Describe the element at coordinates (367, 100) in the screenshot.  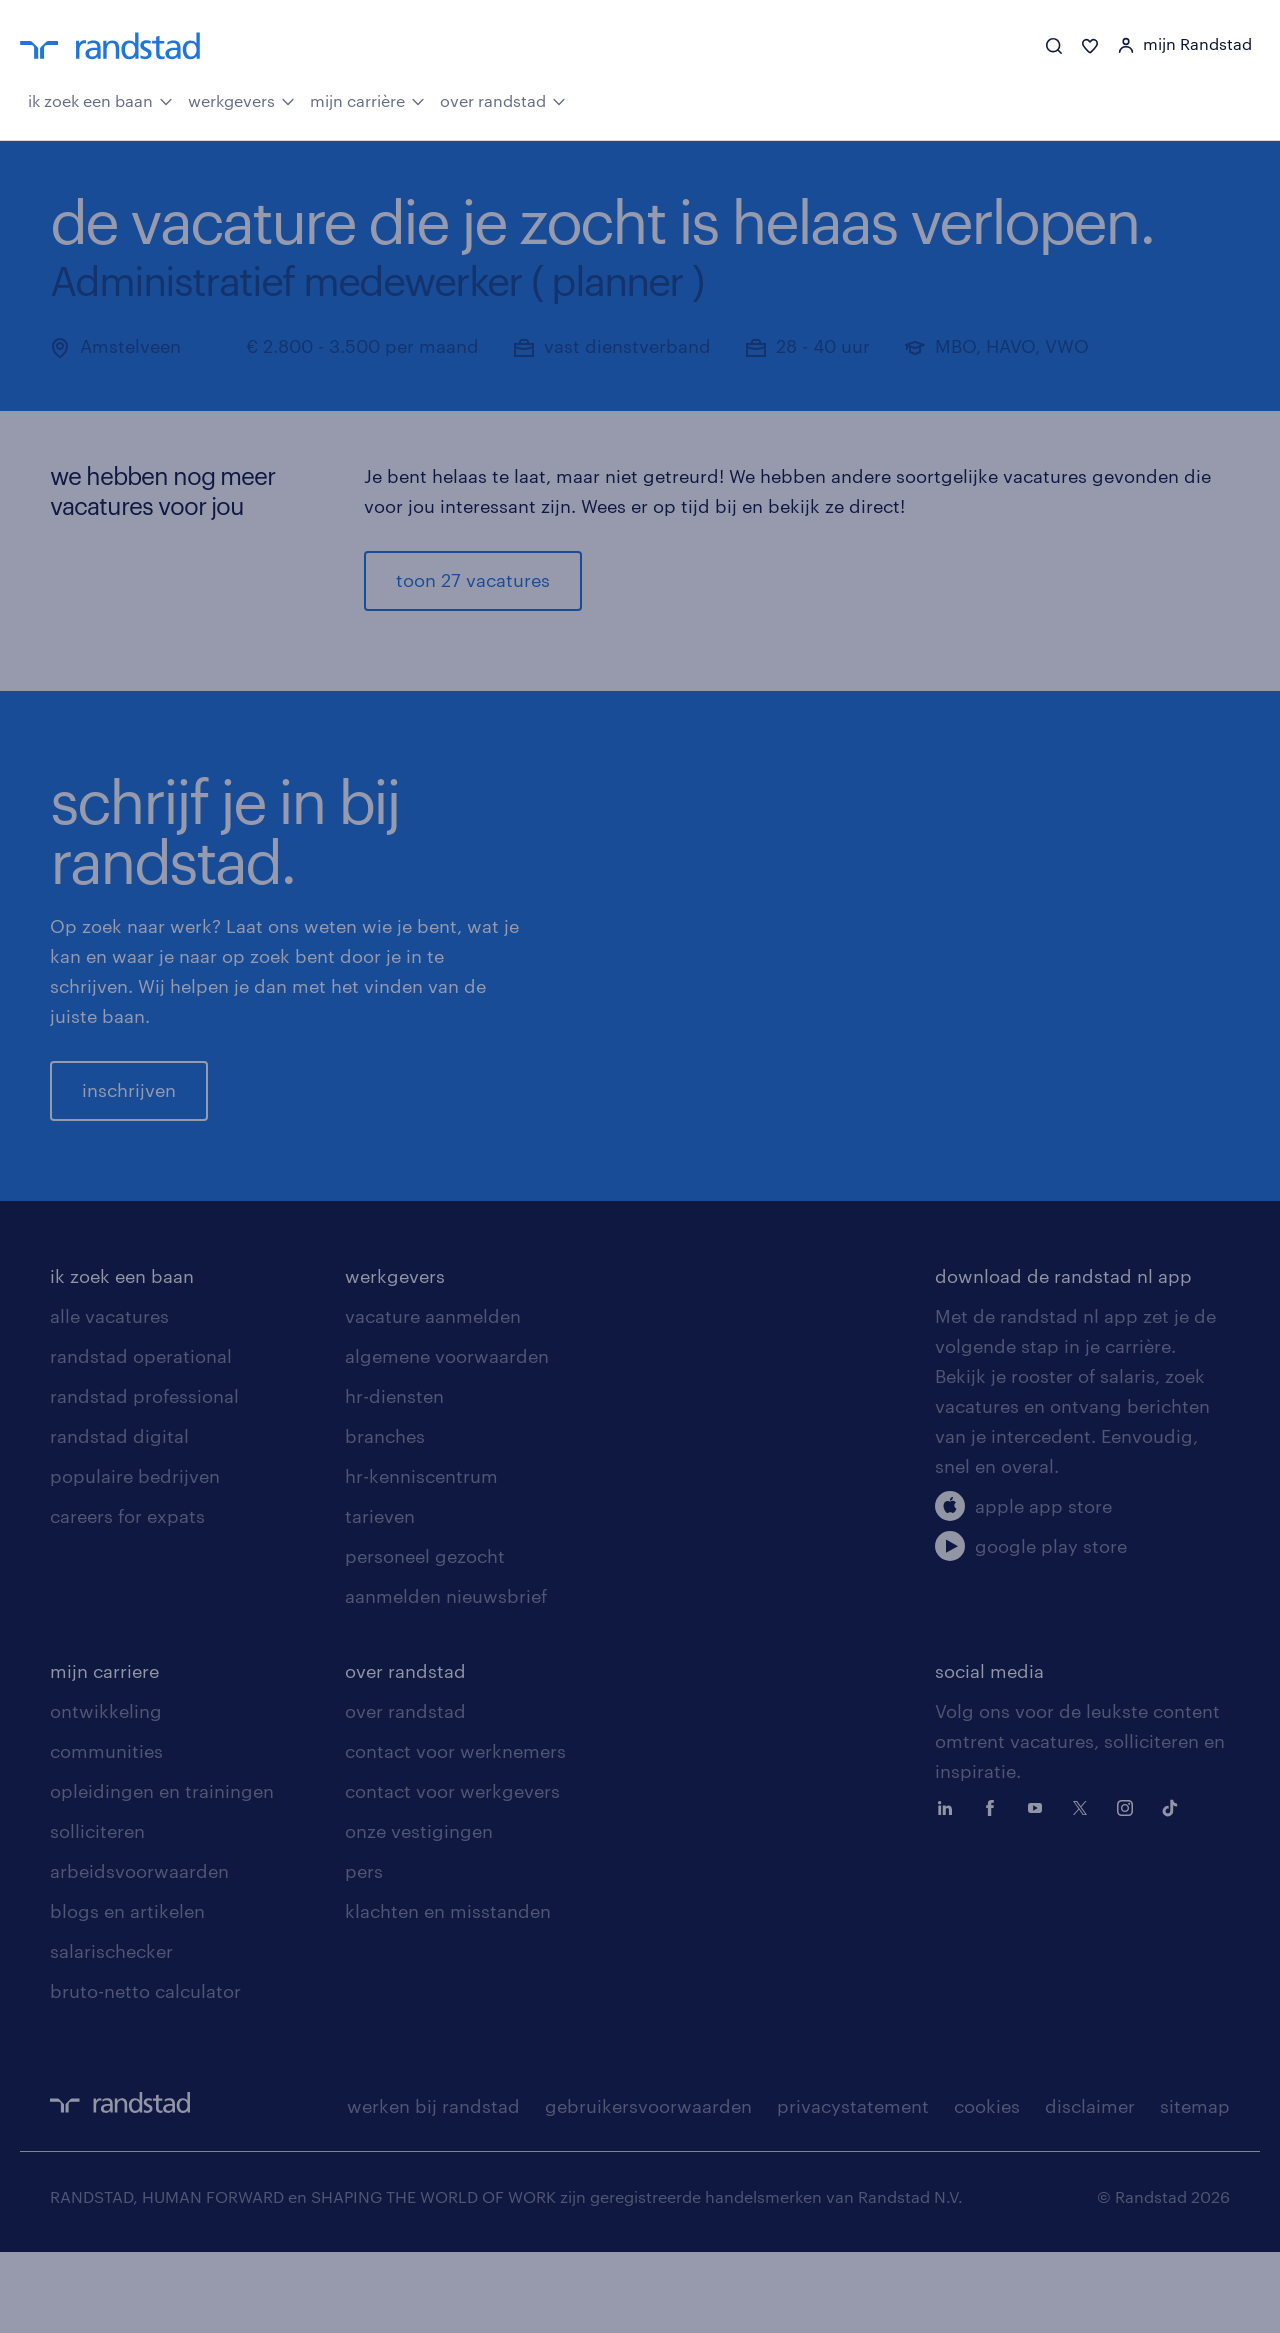
I see `mijn carrière` at that location.